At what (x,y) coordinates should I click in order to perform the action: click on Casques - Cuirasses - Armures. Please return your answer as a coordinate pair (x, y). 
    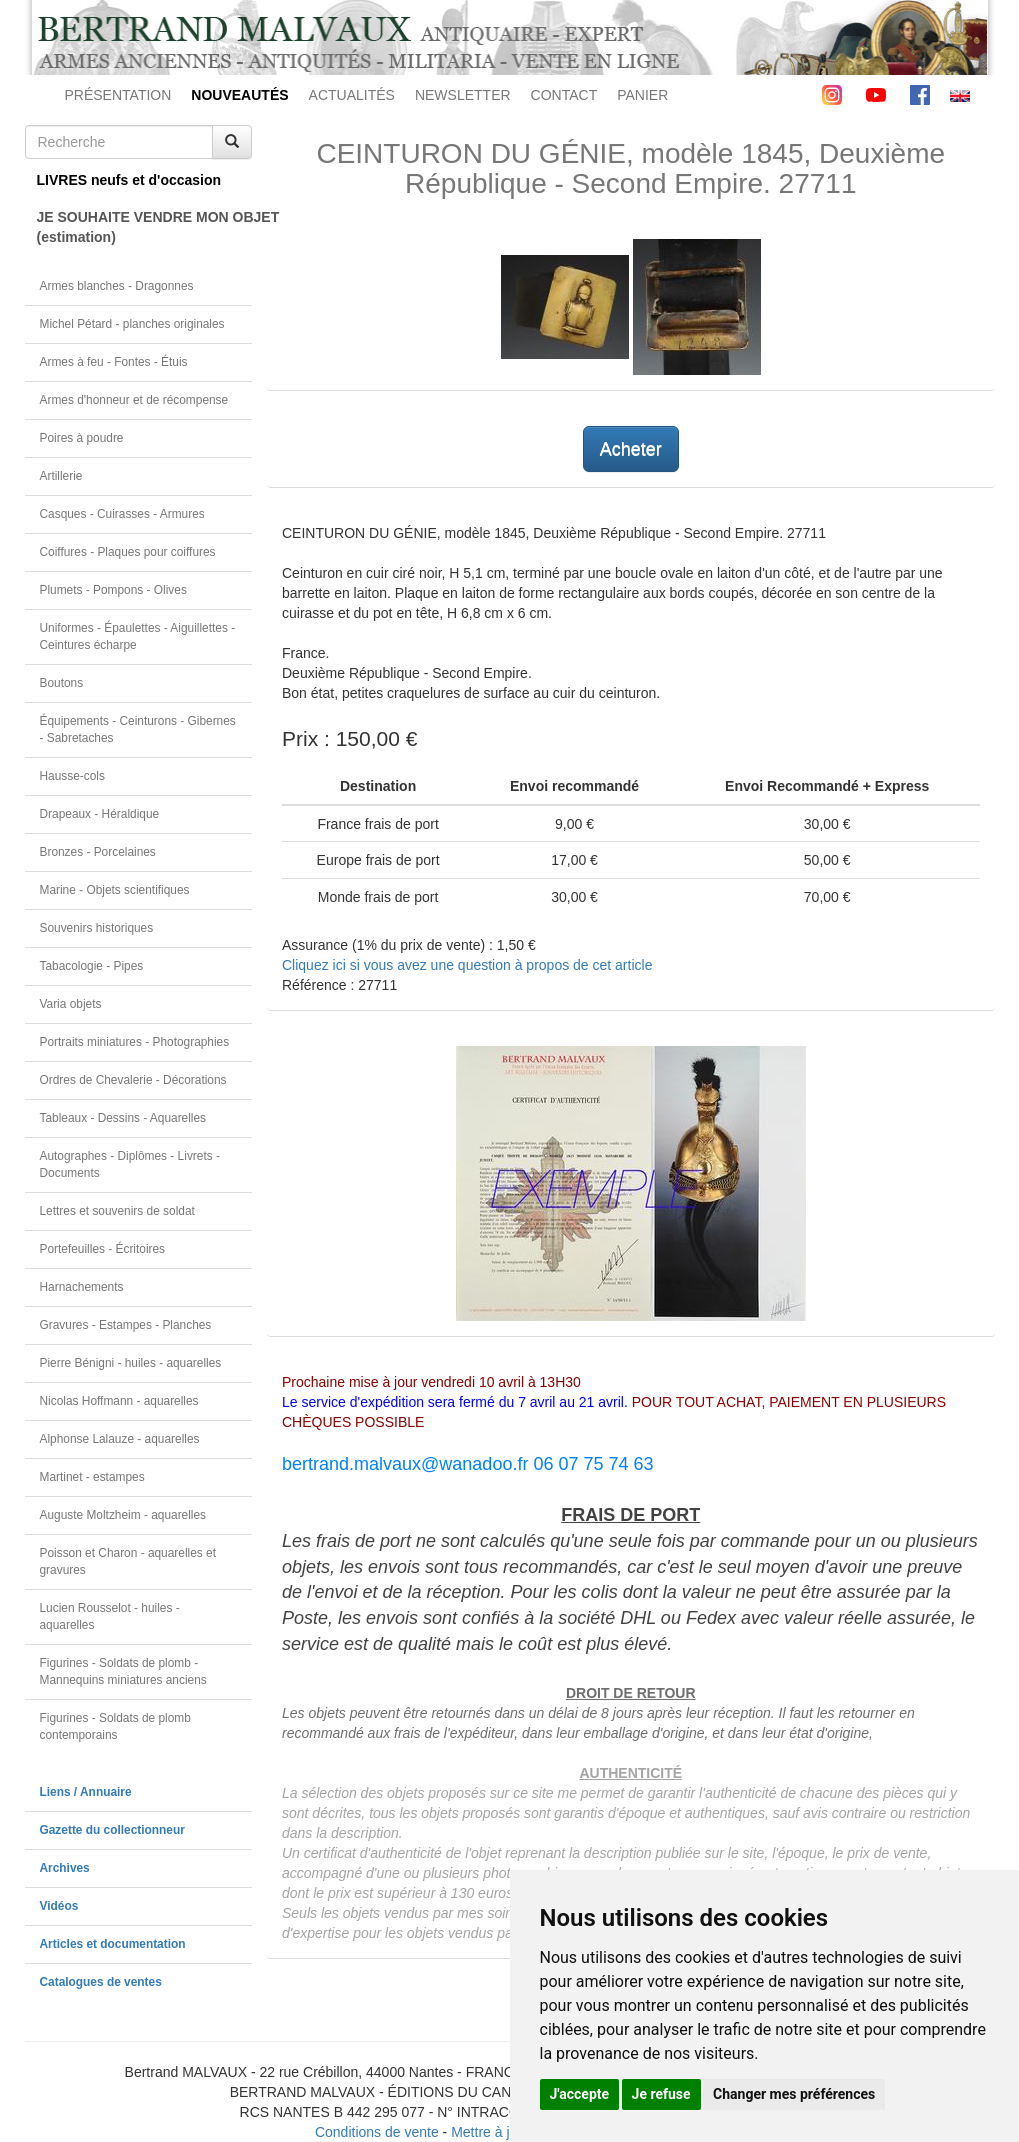
    Looking at the image, I should click on (122, 514).